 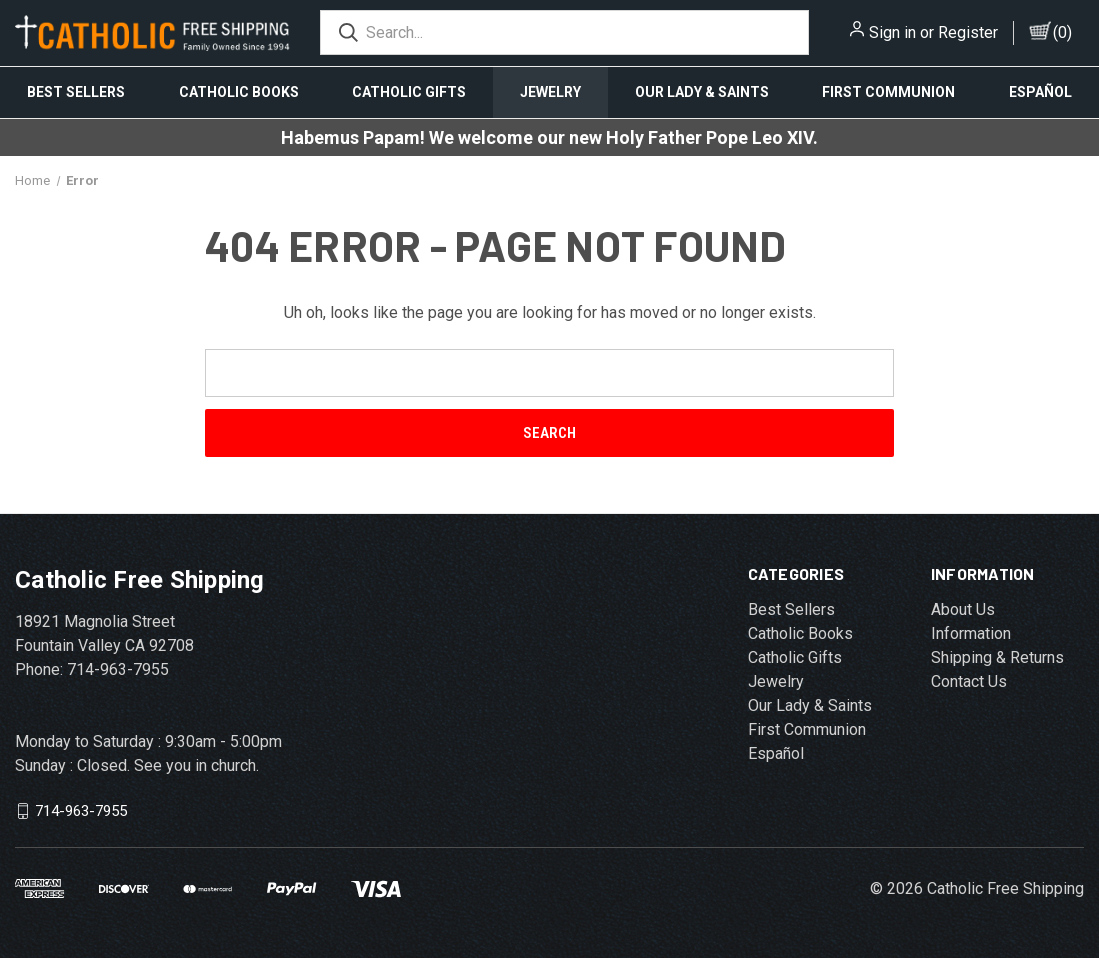 What do you see at coordinates (81, 811) in the screenshot?
I see `714-963-7955` at bounding box center [81, 811].